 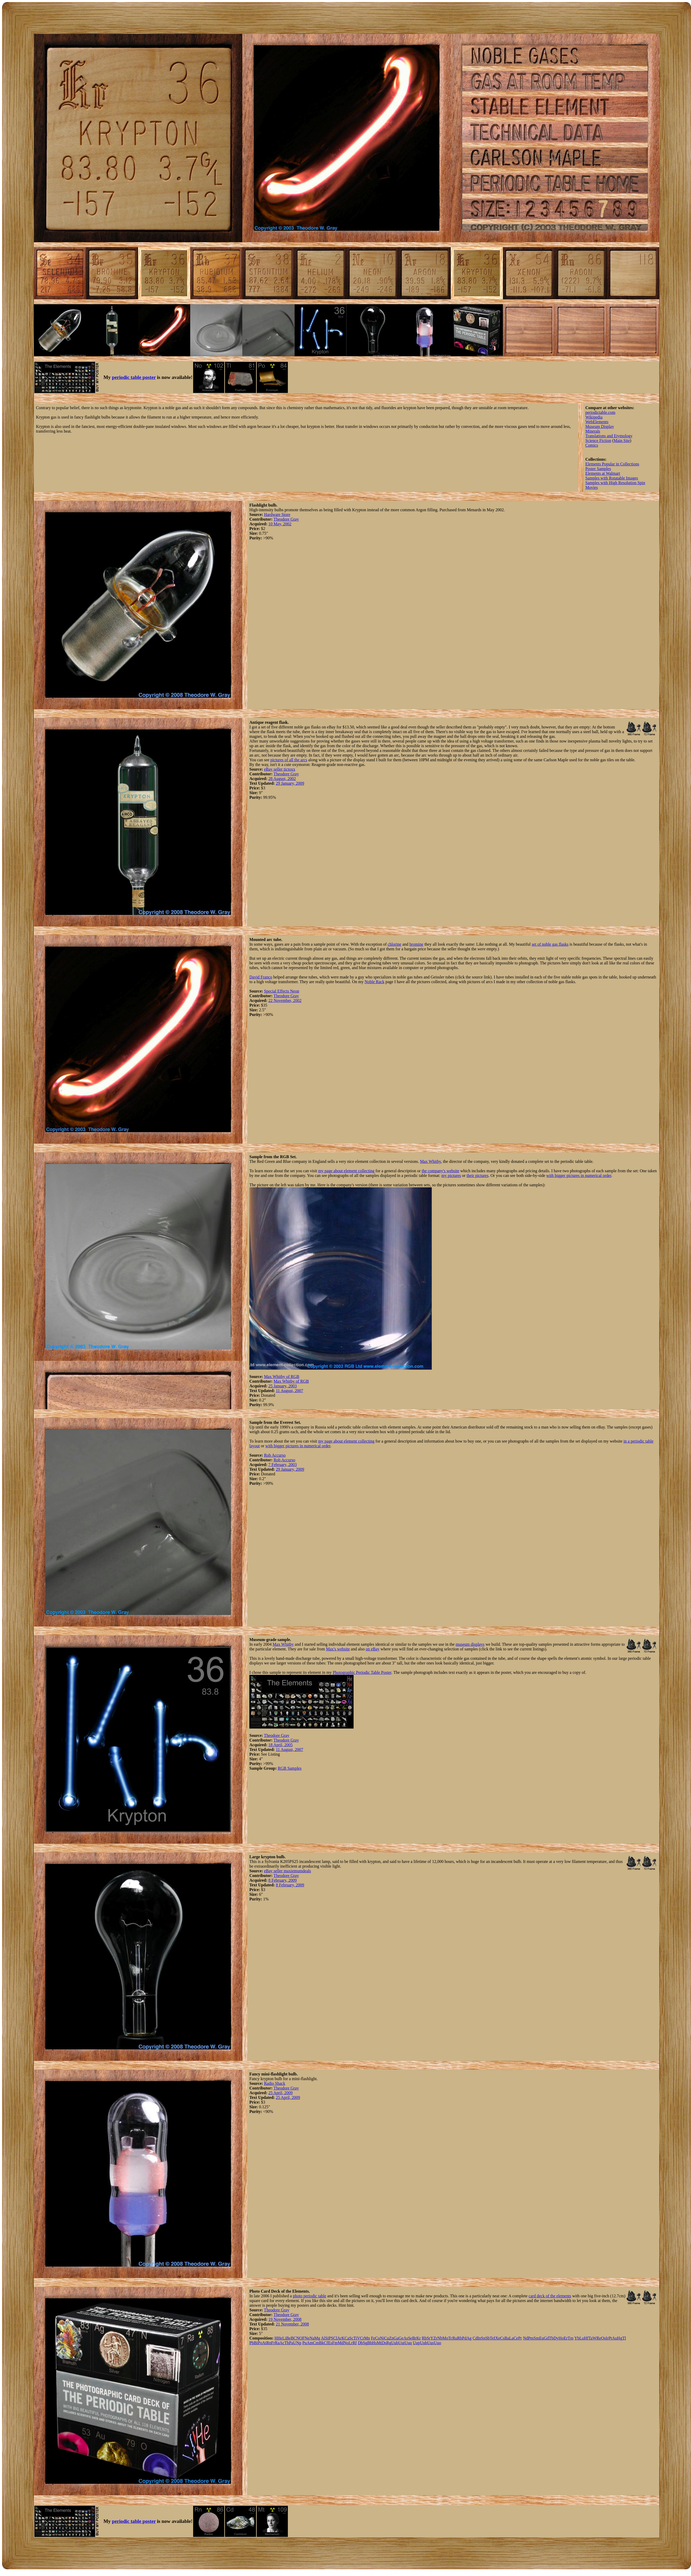 What do you see at coordinates (290, 783) in the screenshot?
I see `29 January, 2009` at bounding box center [290, 783].